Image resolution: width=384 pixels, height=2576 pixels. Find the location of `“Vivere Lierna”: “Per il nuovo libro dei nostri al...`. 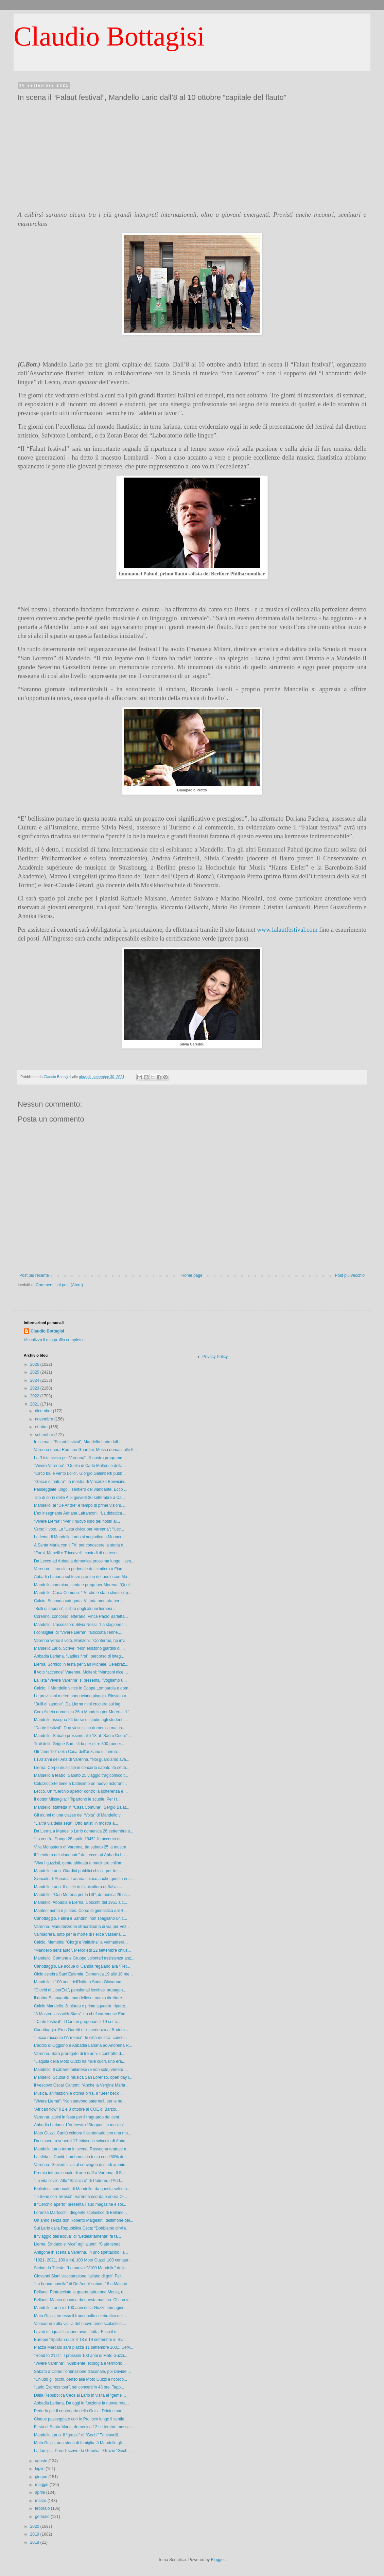

“Vivere Lierna”: “Per il nuovo libro dei nostri al... is located at coordinates (77, 1521).